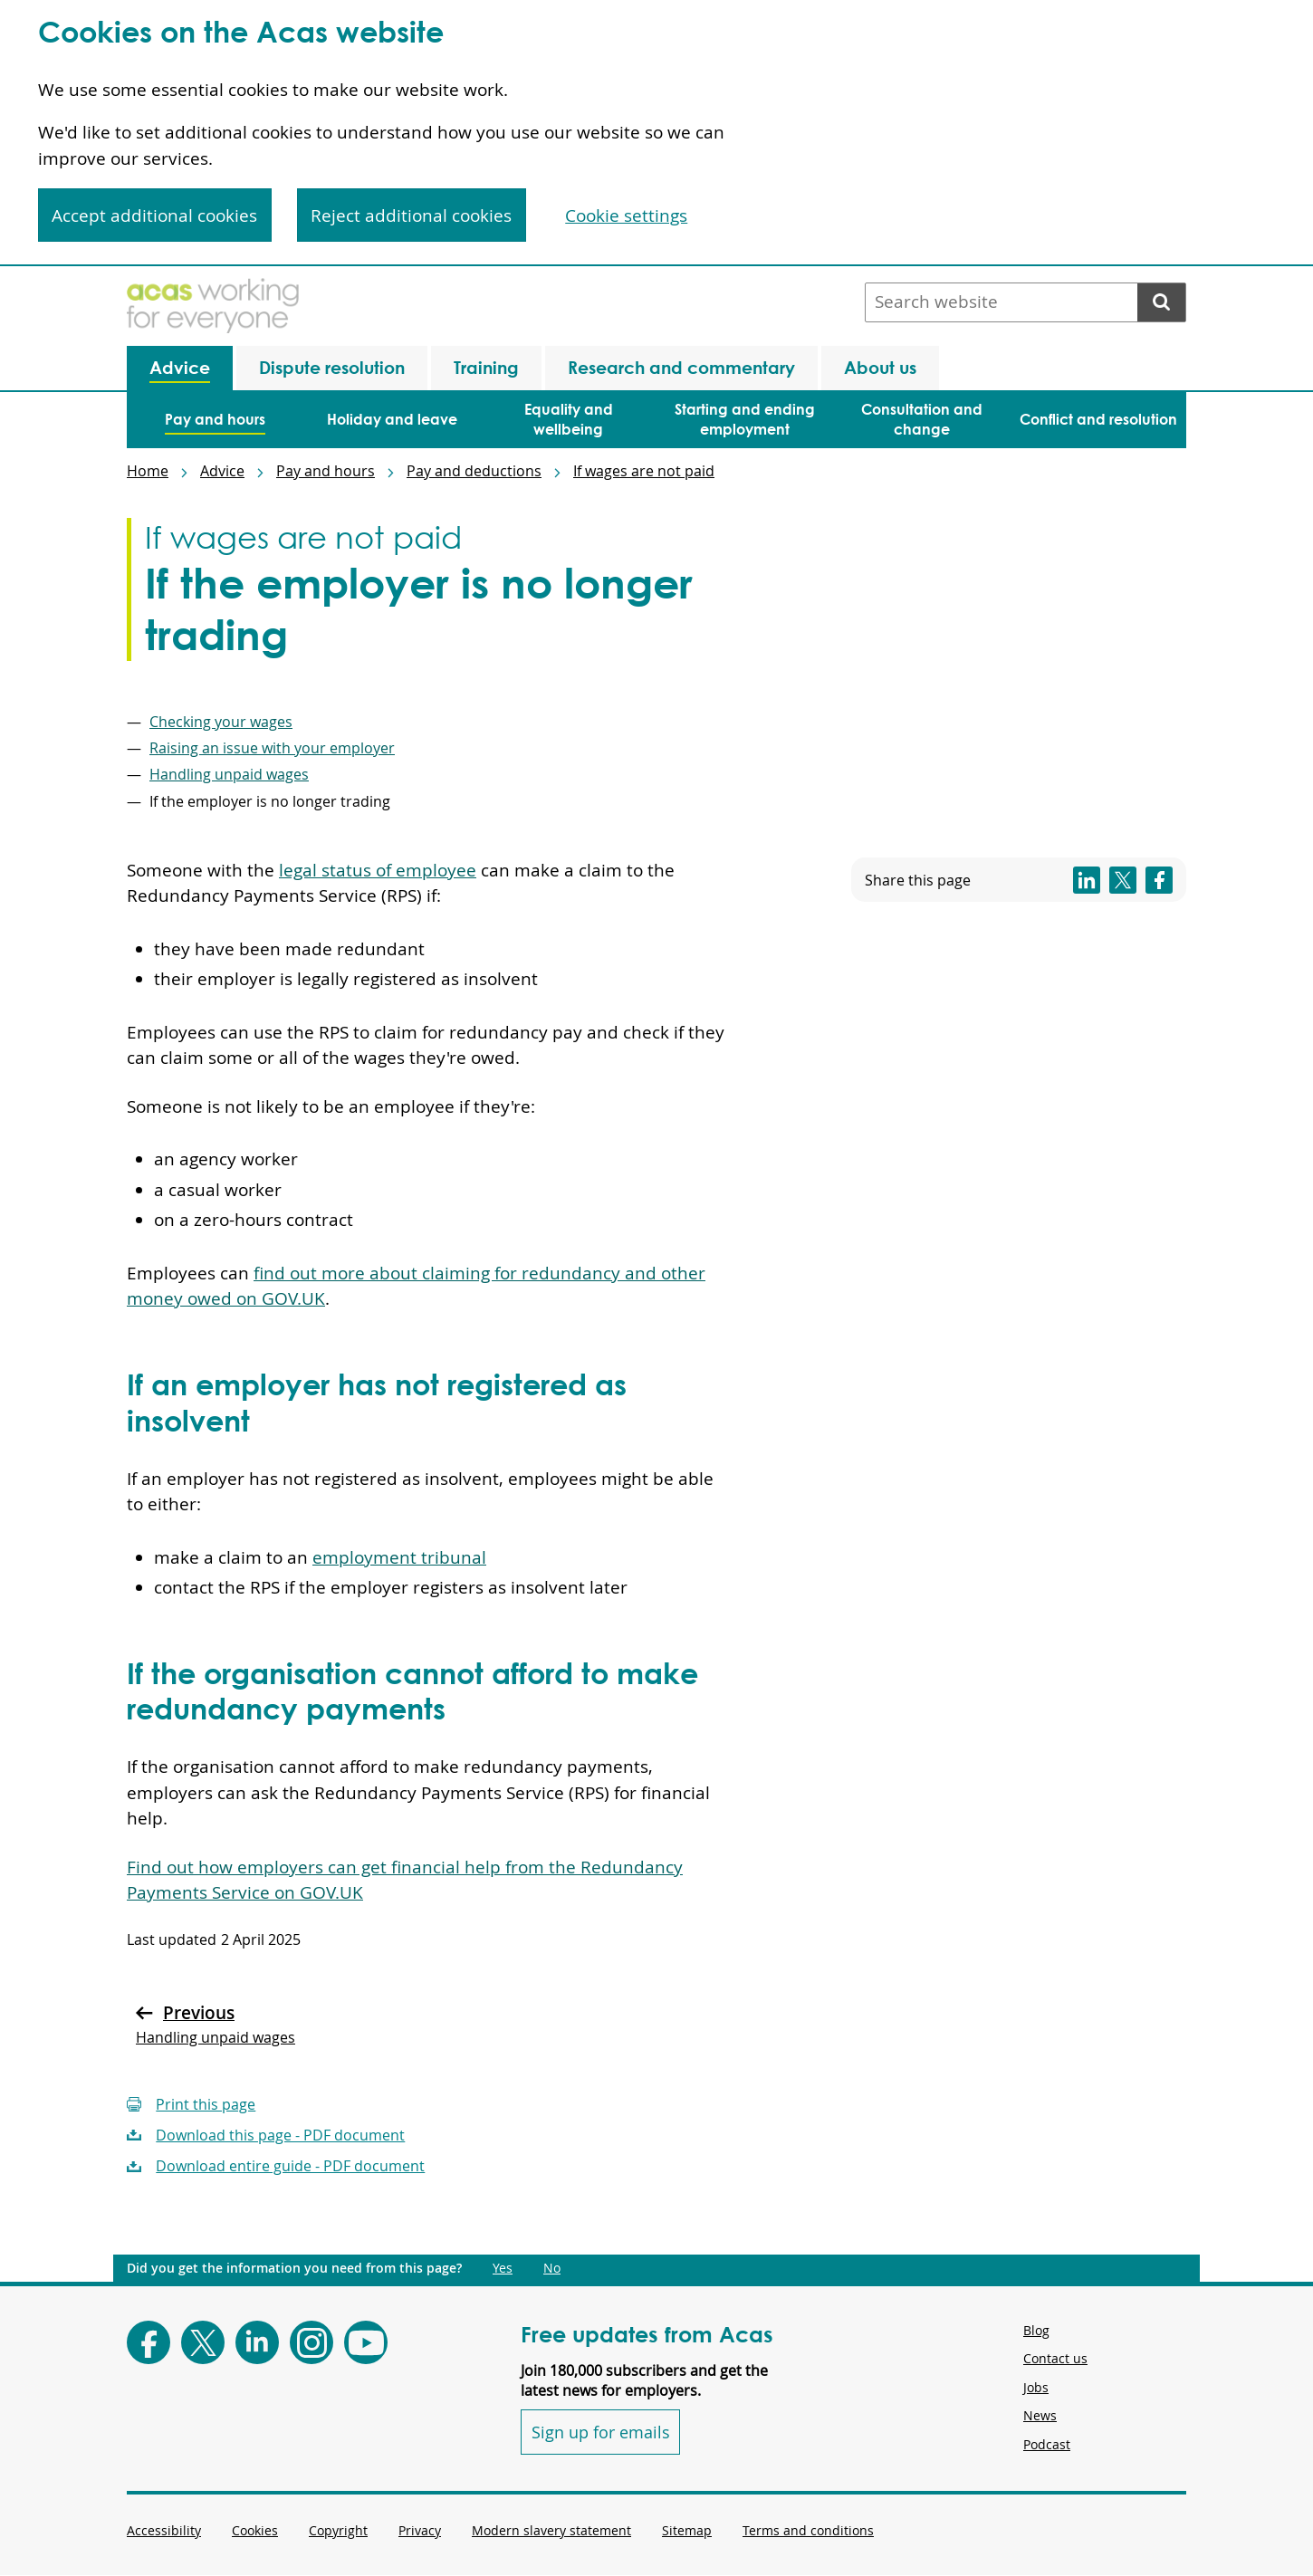 The width and height of the screenshot is (1313, 2576). I want to click on [Follow Acas on Instagram], so click(311, 2342).